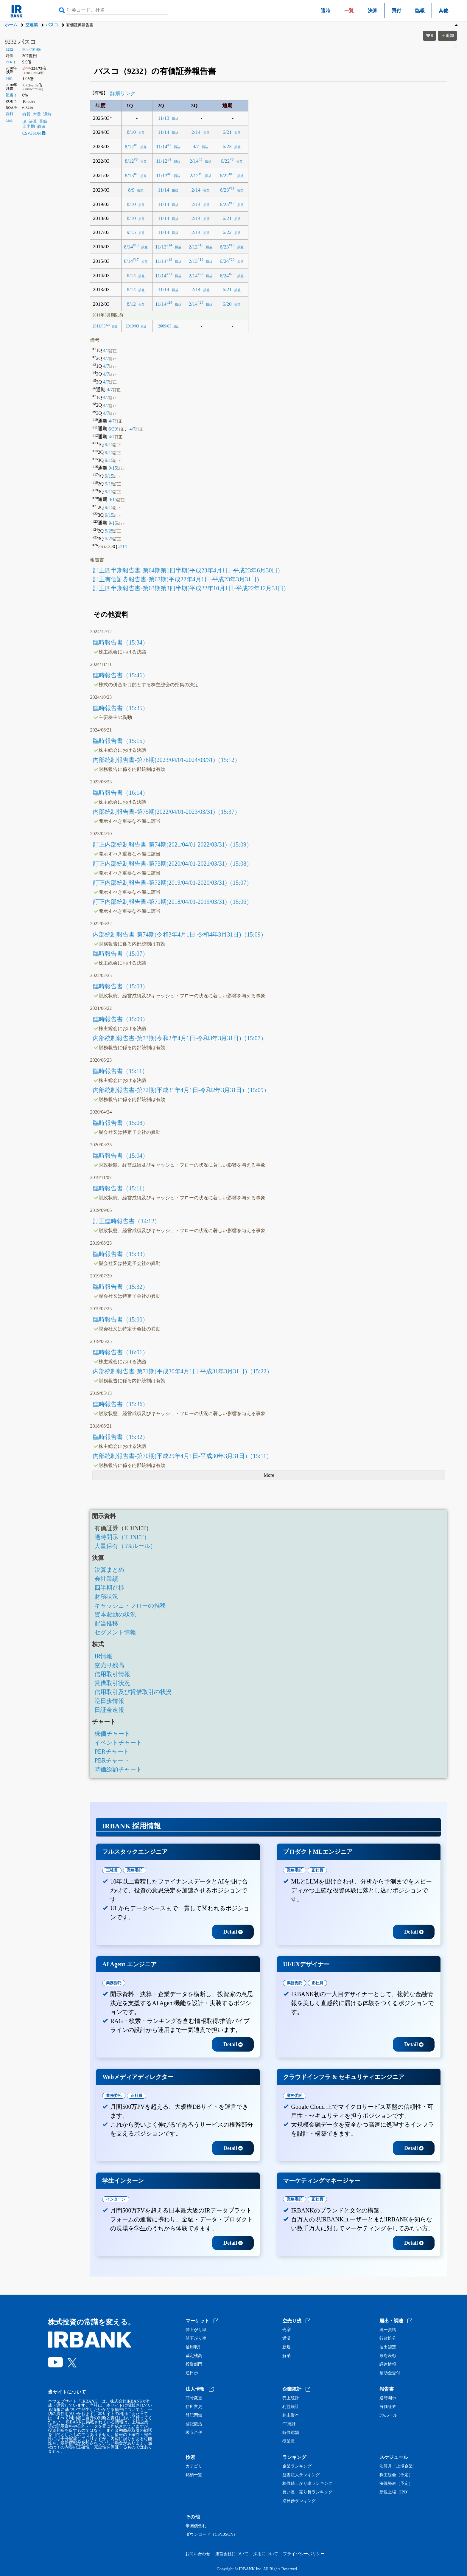 The height and width of the screenshot is (2576, 467). Describe the element at coordinates (225, 161) in the screenshot. I see `6/22` at that location.